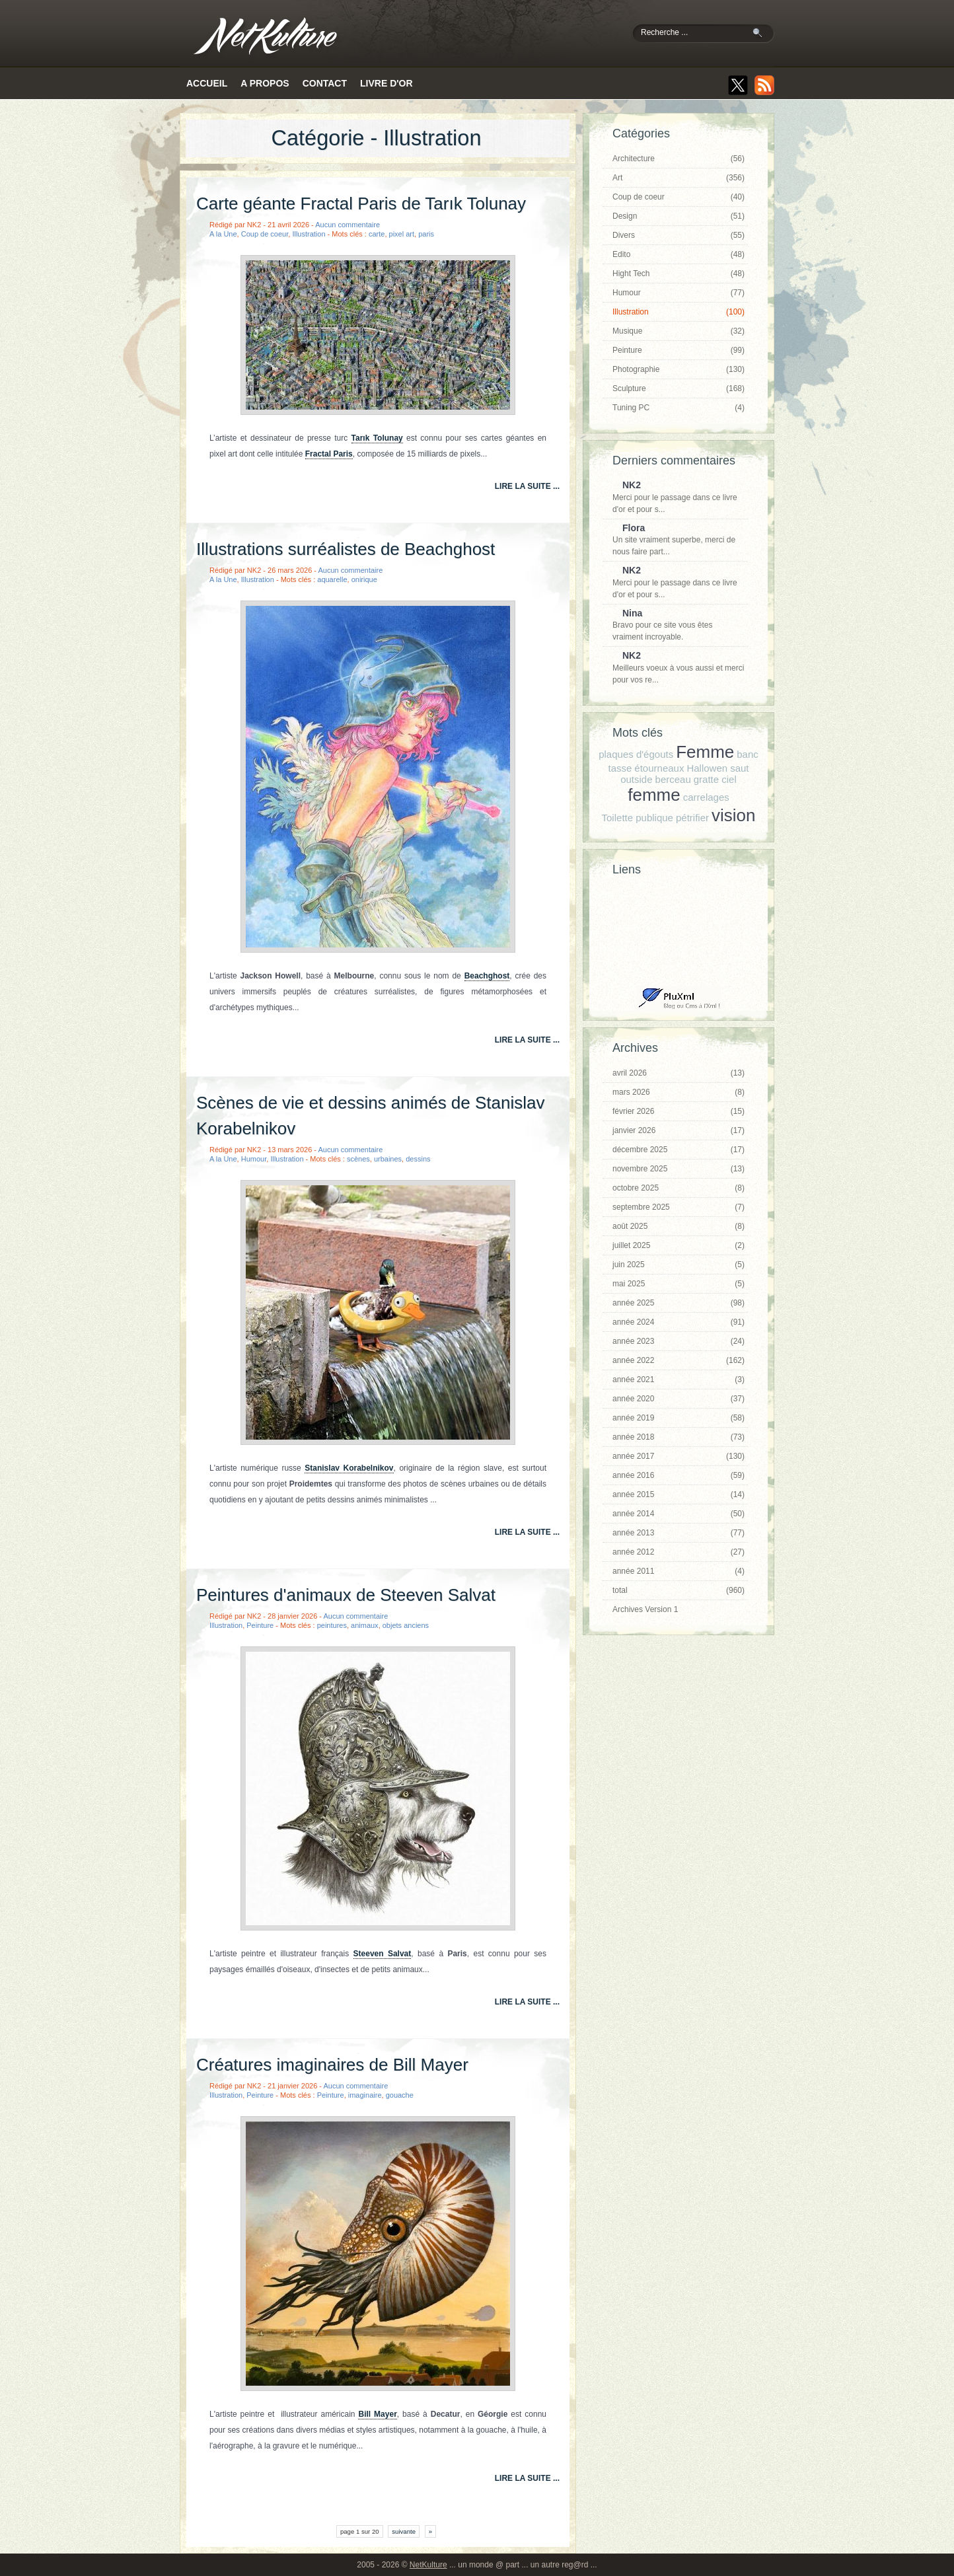 This screenshot has width=954, height=2576. Describe the element at coordinates (332, 2065) in the screenshot. I see `Créatures imaginaires de Bill Mayer` at that location.